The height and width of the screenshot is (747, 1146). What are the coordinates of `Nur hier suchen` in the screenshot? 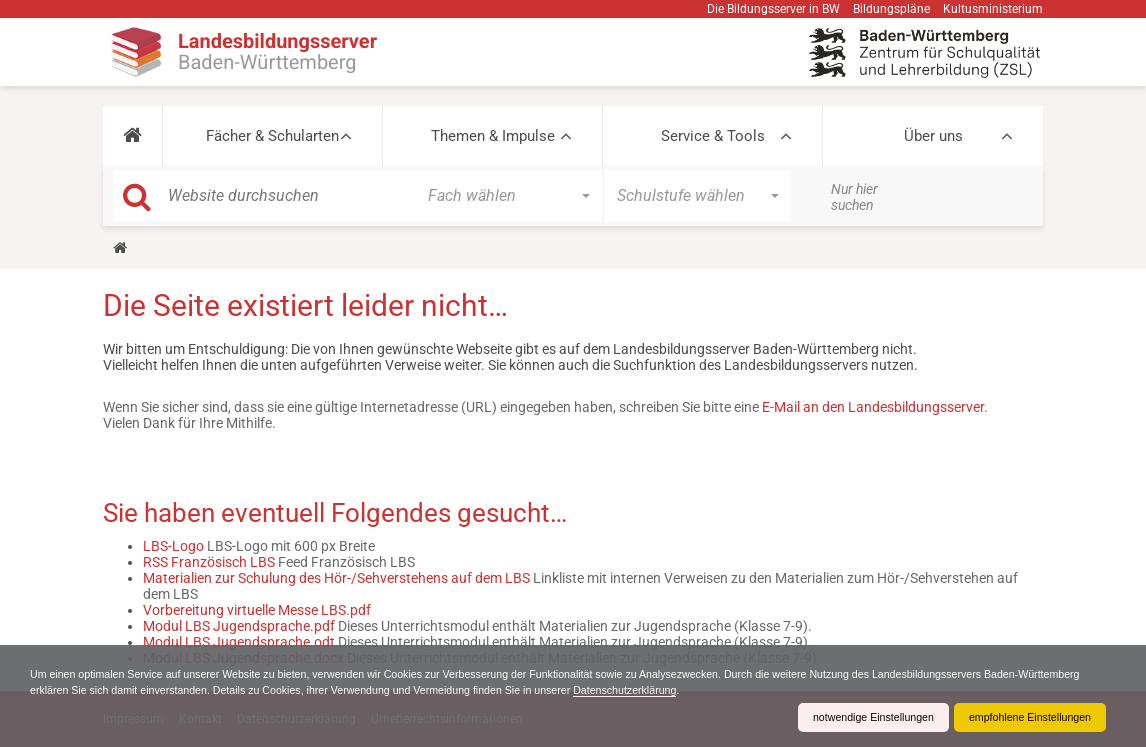 It's located at (854, 197).